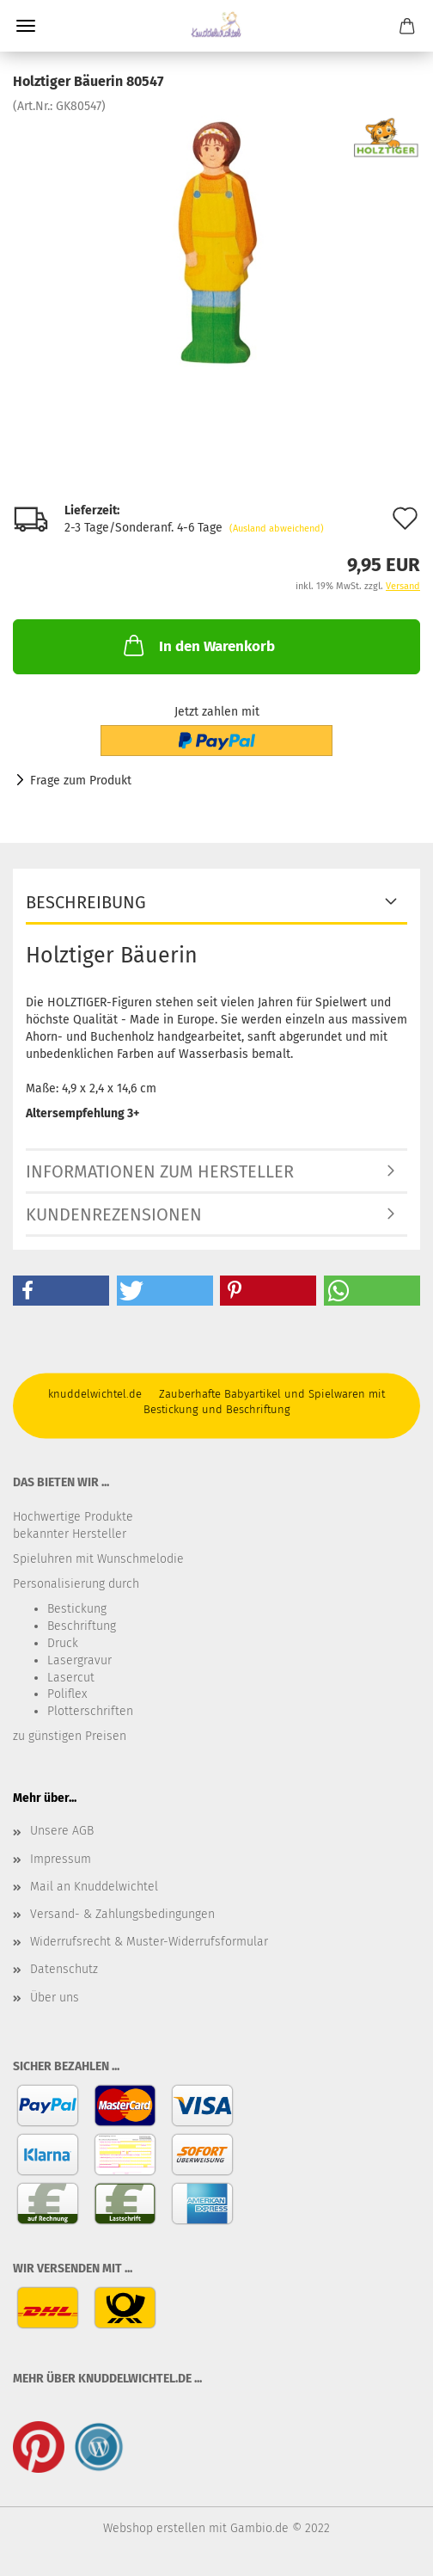  I want to click on Beschreibung, so click(86, 902).